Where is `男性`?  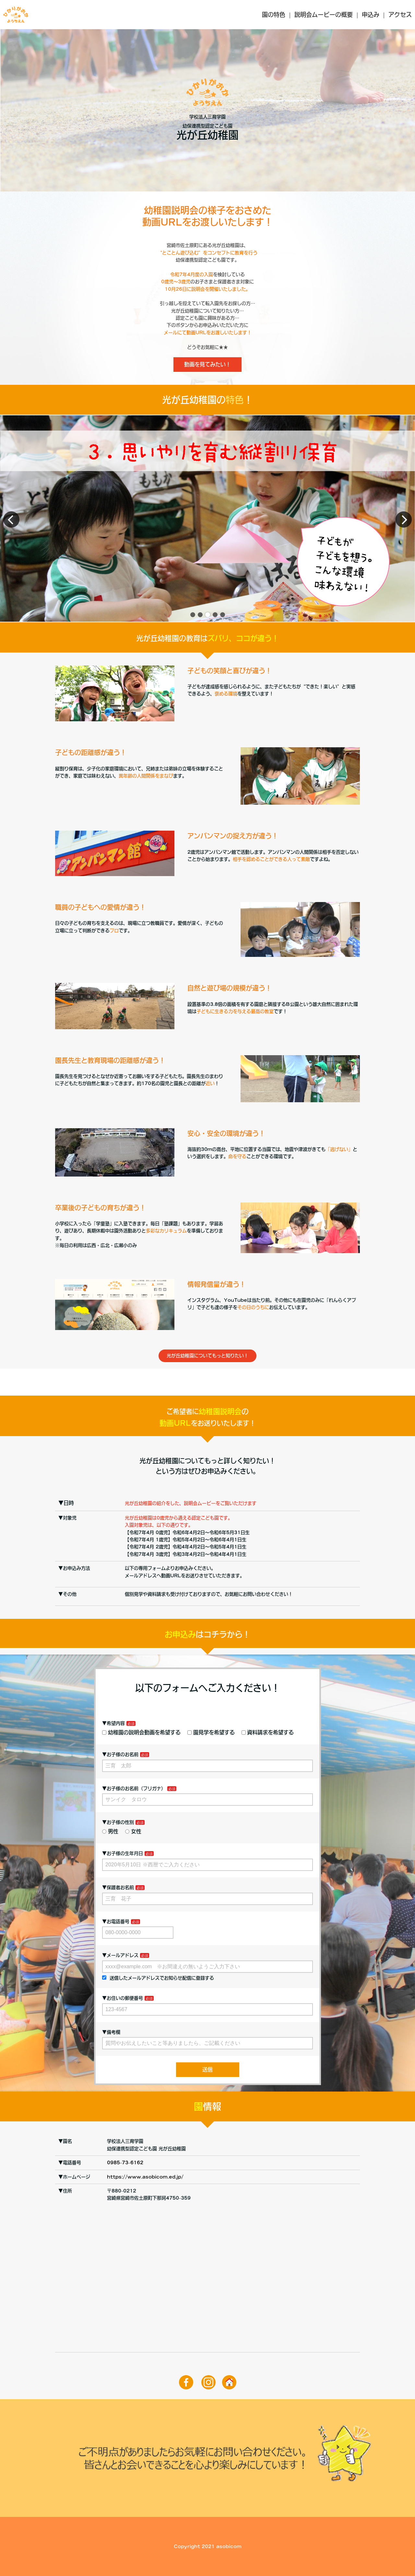 男性 is located at coordinates (110, 1831).